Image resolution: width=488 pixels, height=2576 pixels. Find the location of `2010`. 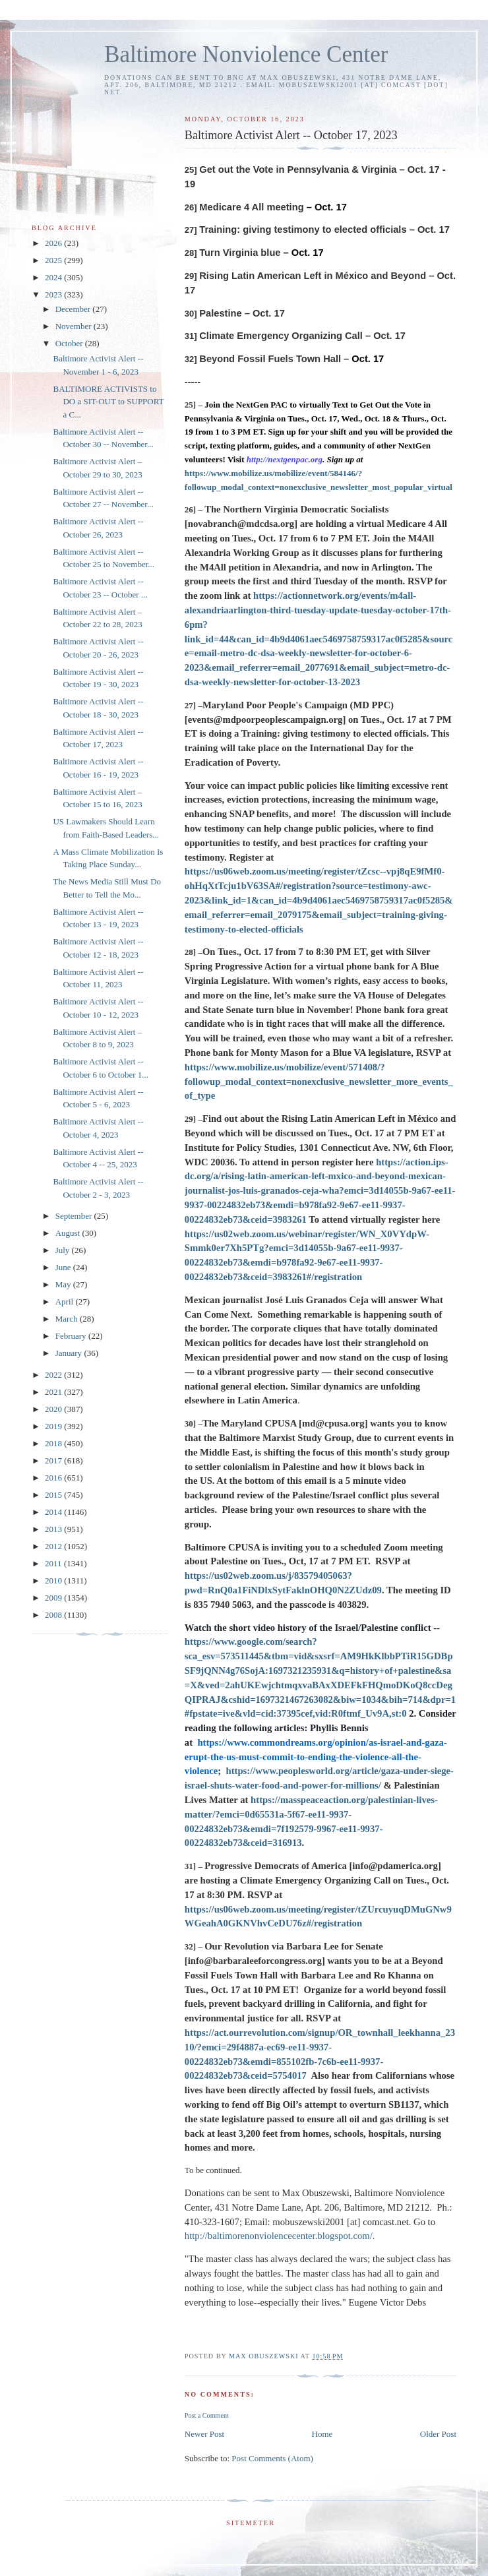

2010 is located at coordinates (54, 1580).